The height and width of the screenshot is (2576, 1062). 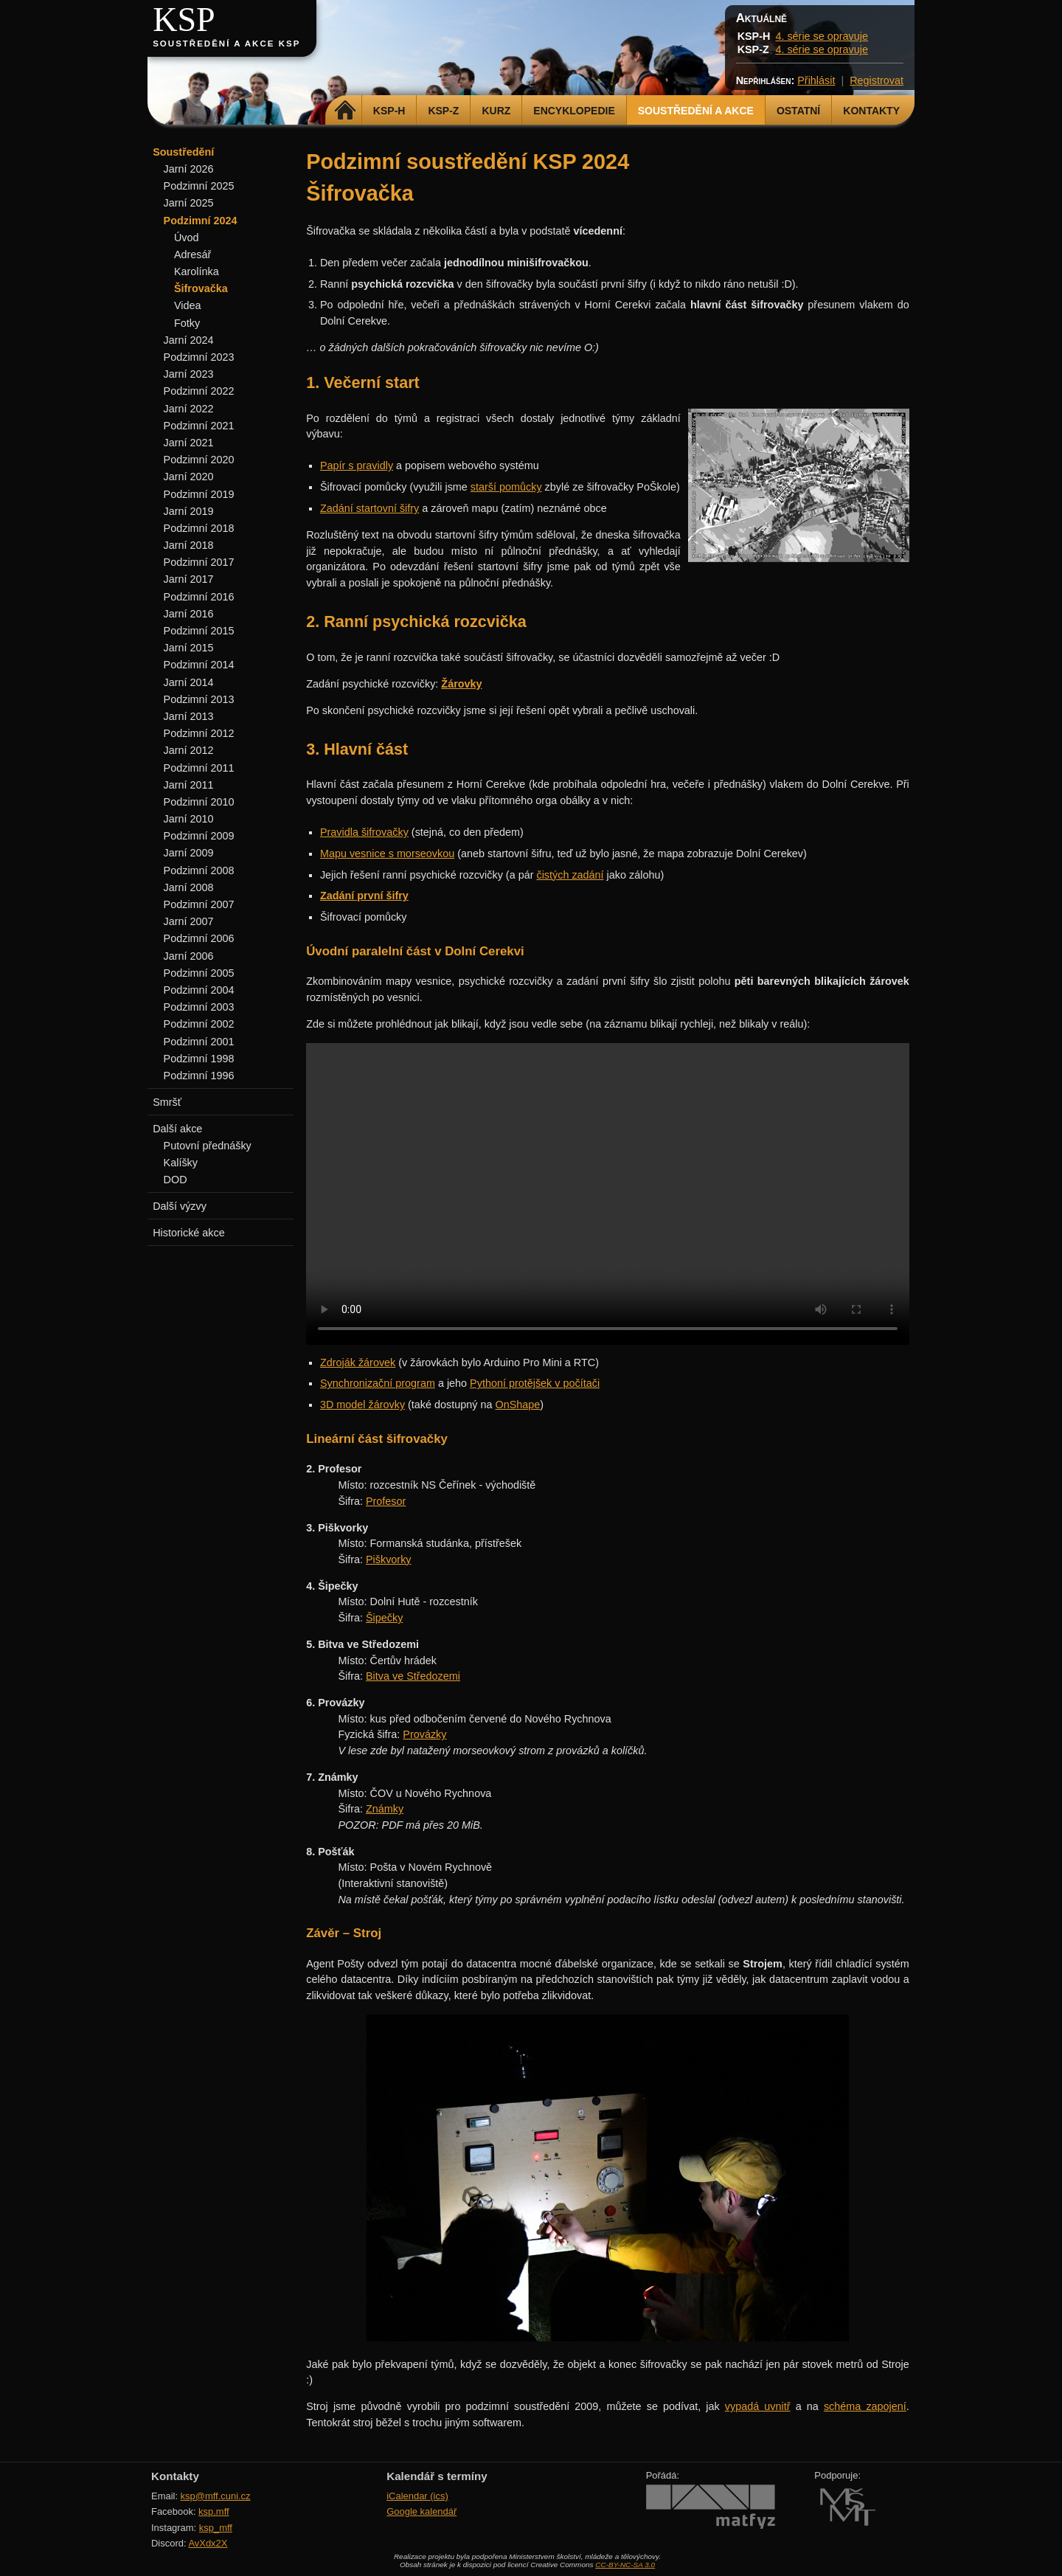 I want to click on Známky, so click(x=384, y=1809).